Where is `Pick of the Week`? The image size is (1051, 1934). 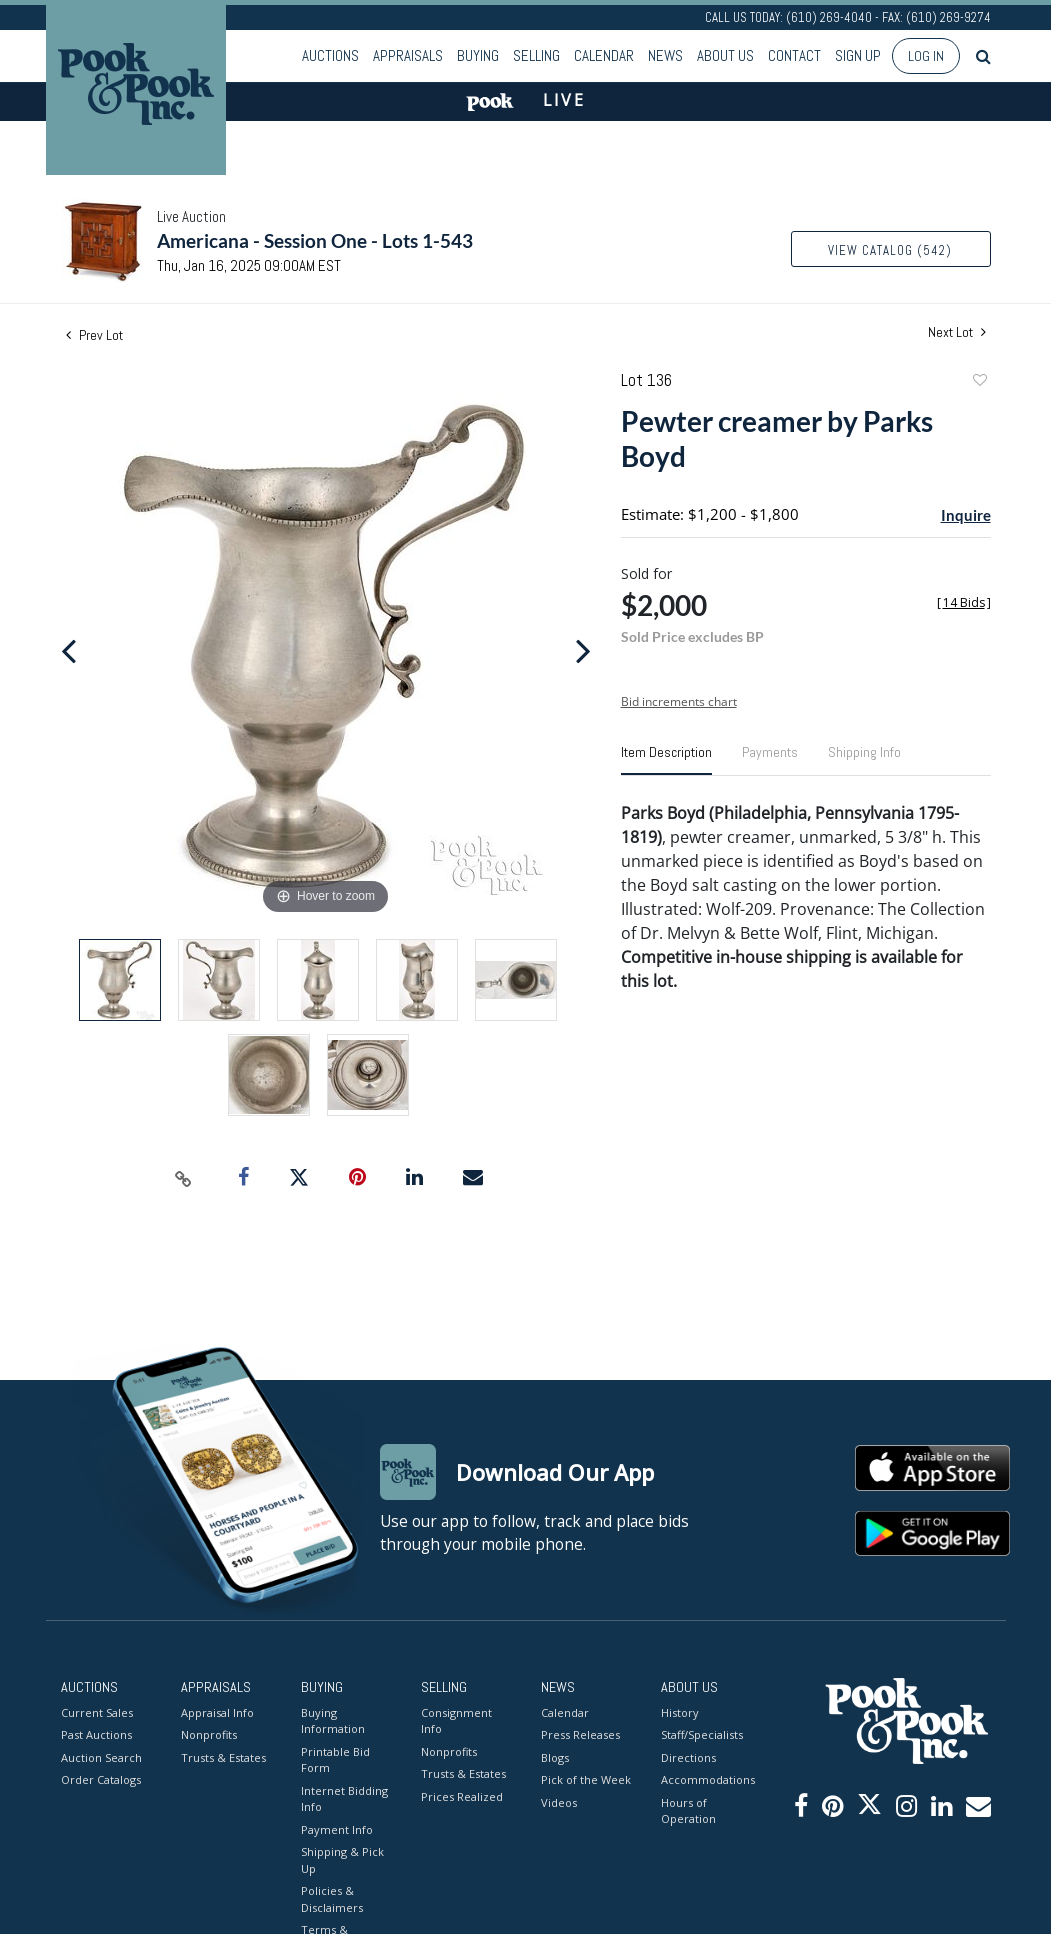
Pick of the Week is located at coordinates (586, 1779).